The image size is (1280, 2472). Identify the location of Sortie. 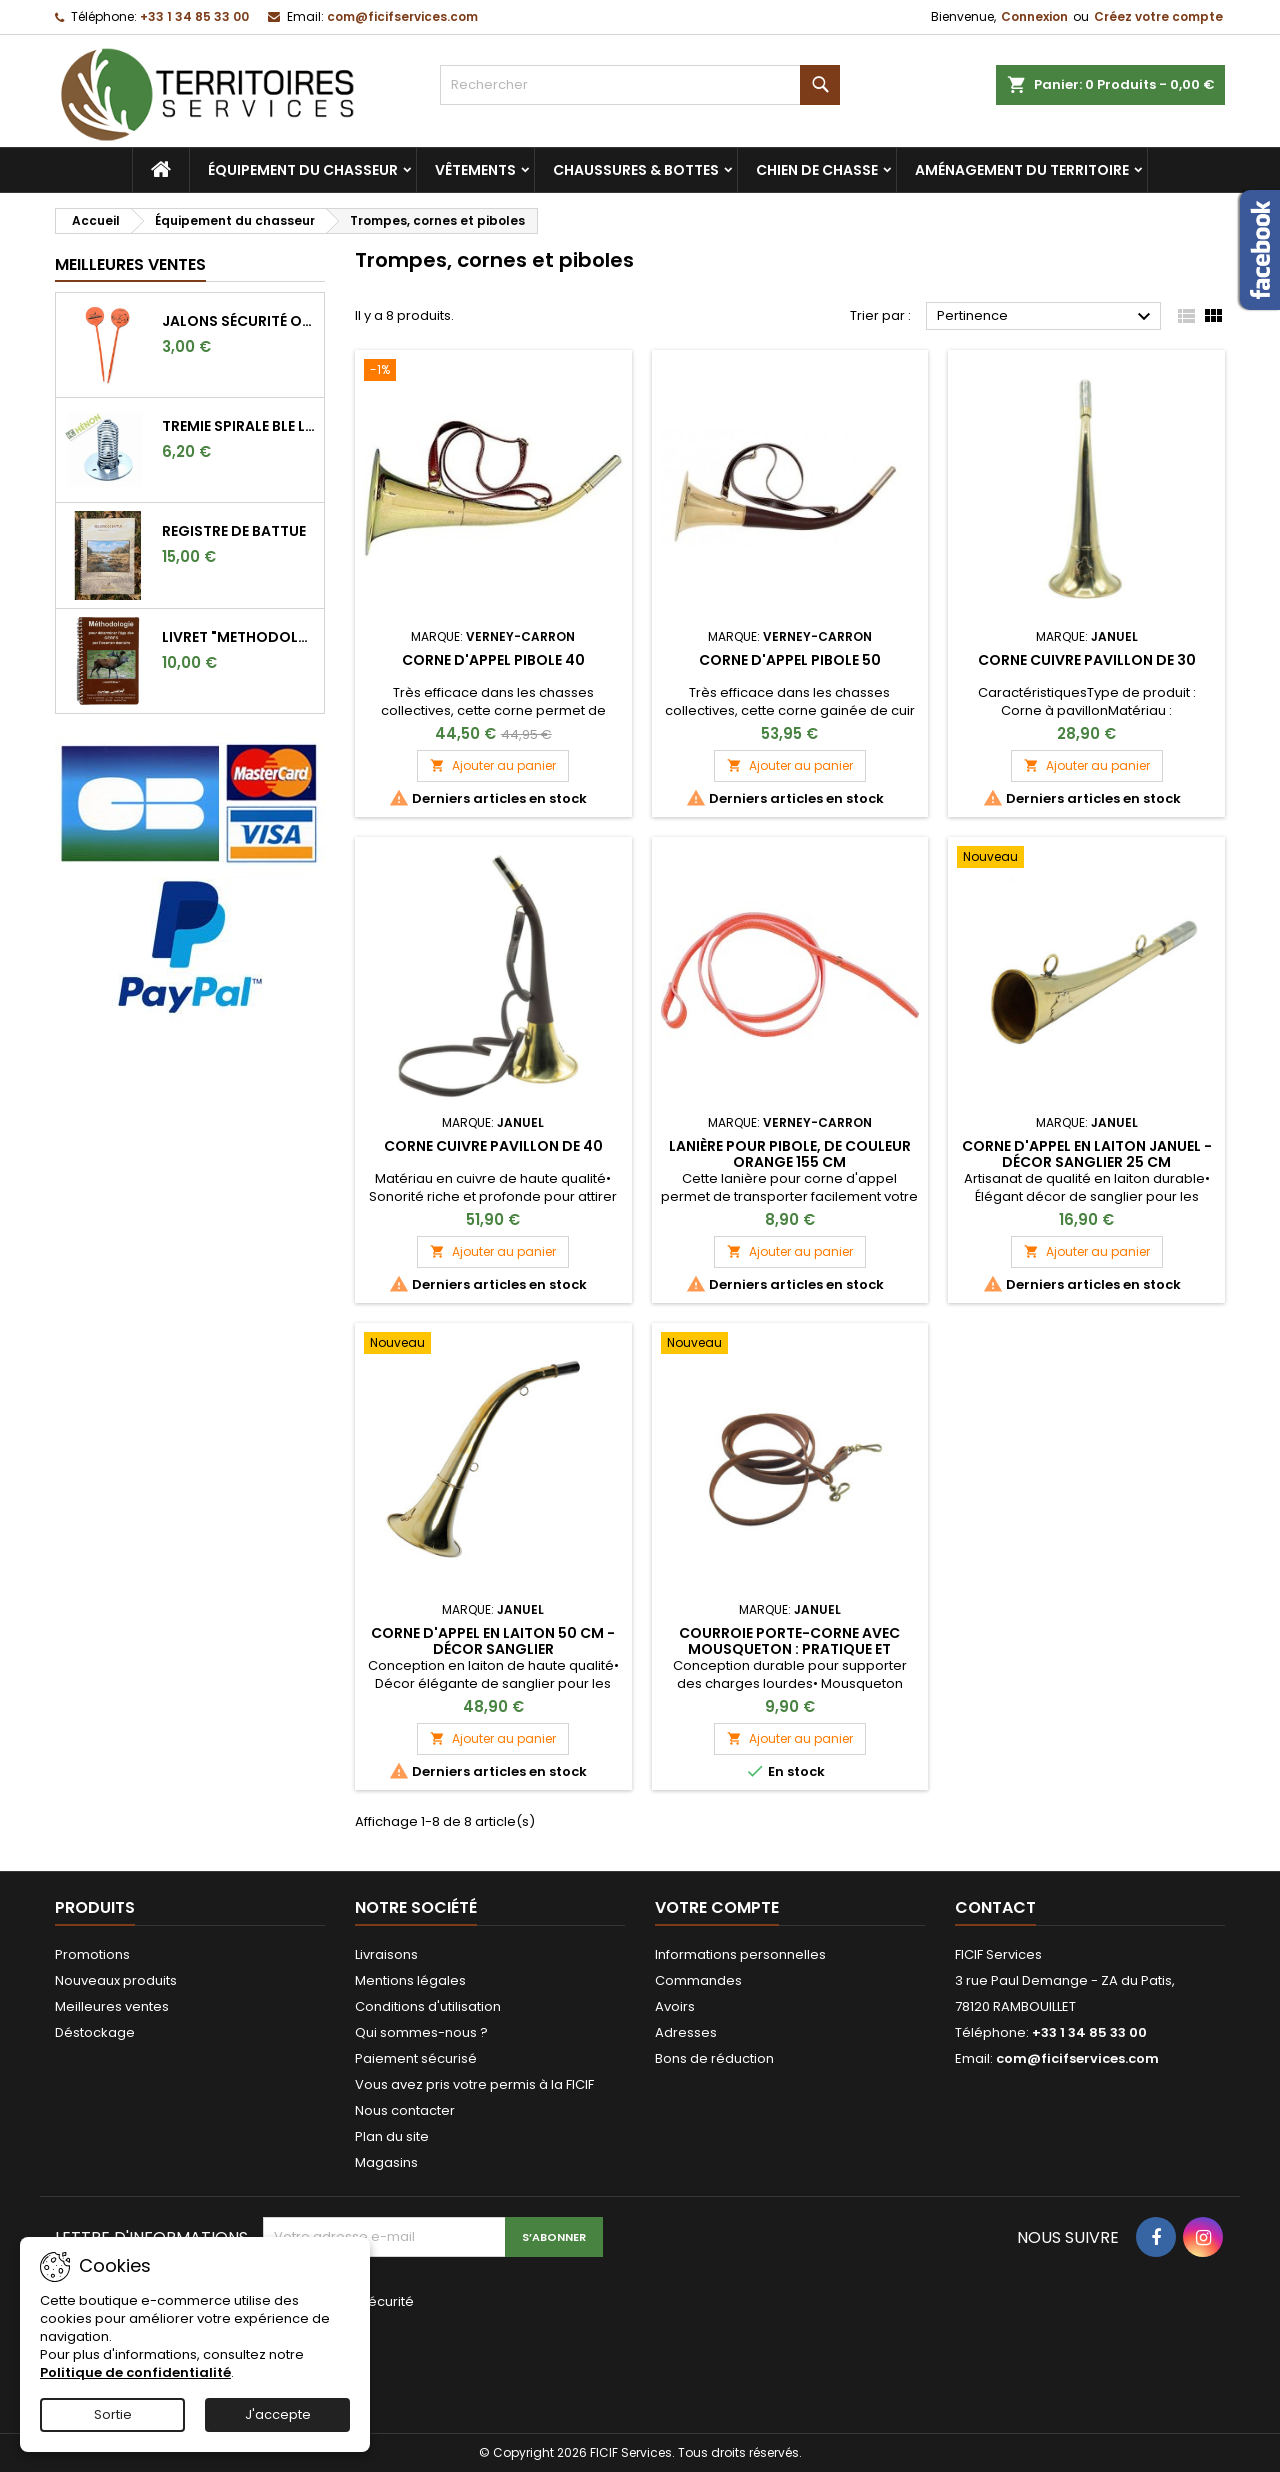
(113, 2414).